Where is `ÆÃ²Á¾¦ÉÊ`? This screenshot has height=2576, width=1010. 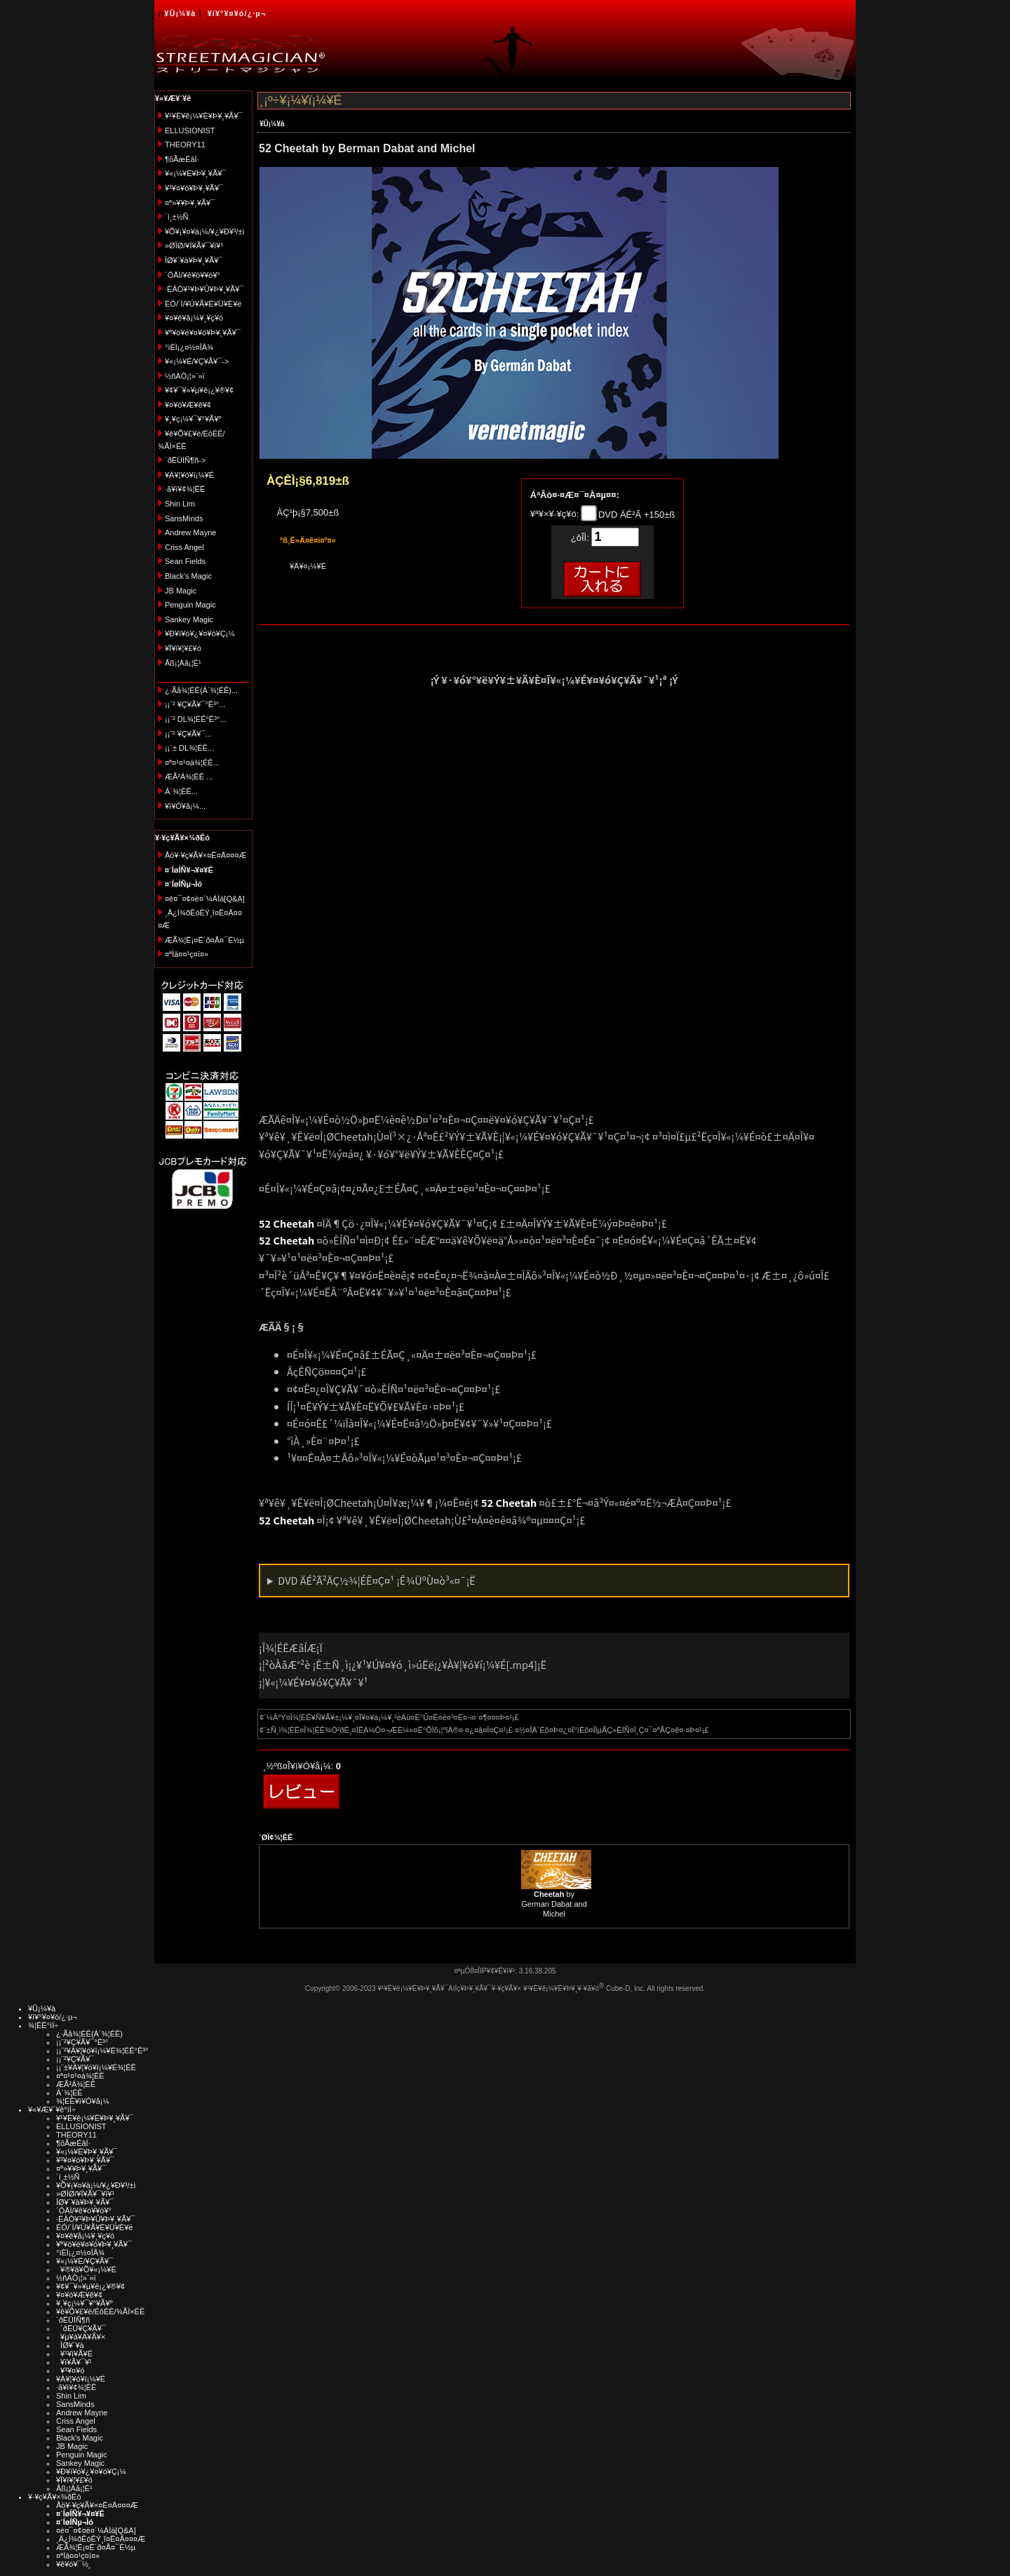
ÆÃ²Á¾¦ÉÊ is located at coordinates (75, 2084).